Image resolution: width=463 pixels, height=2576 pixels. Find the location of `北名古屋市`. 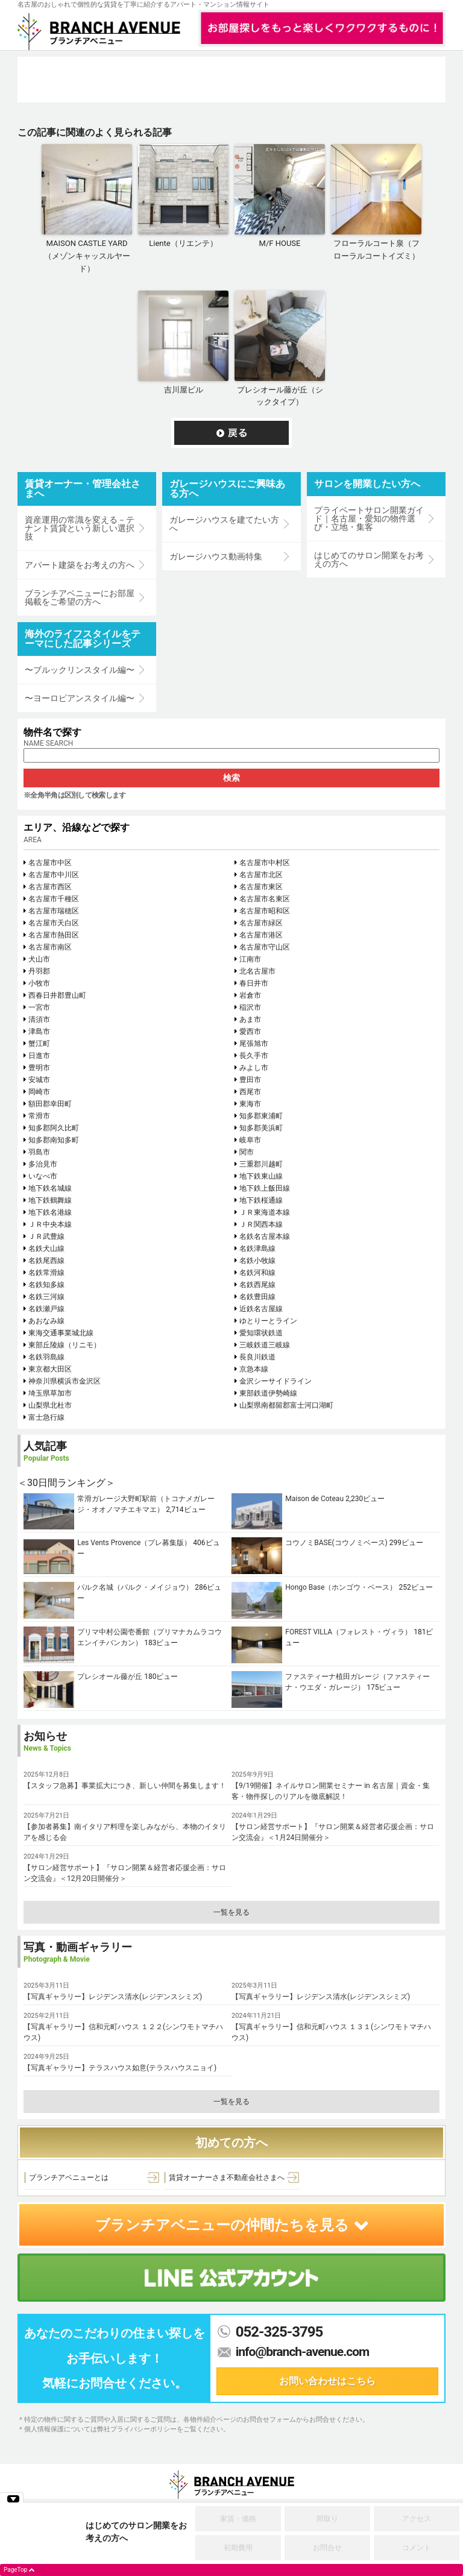

北名古屋市 is located at coordinates (257, 971).